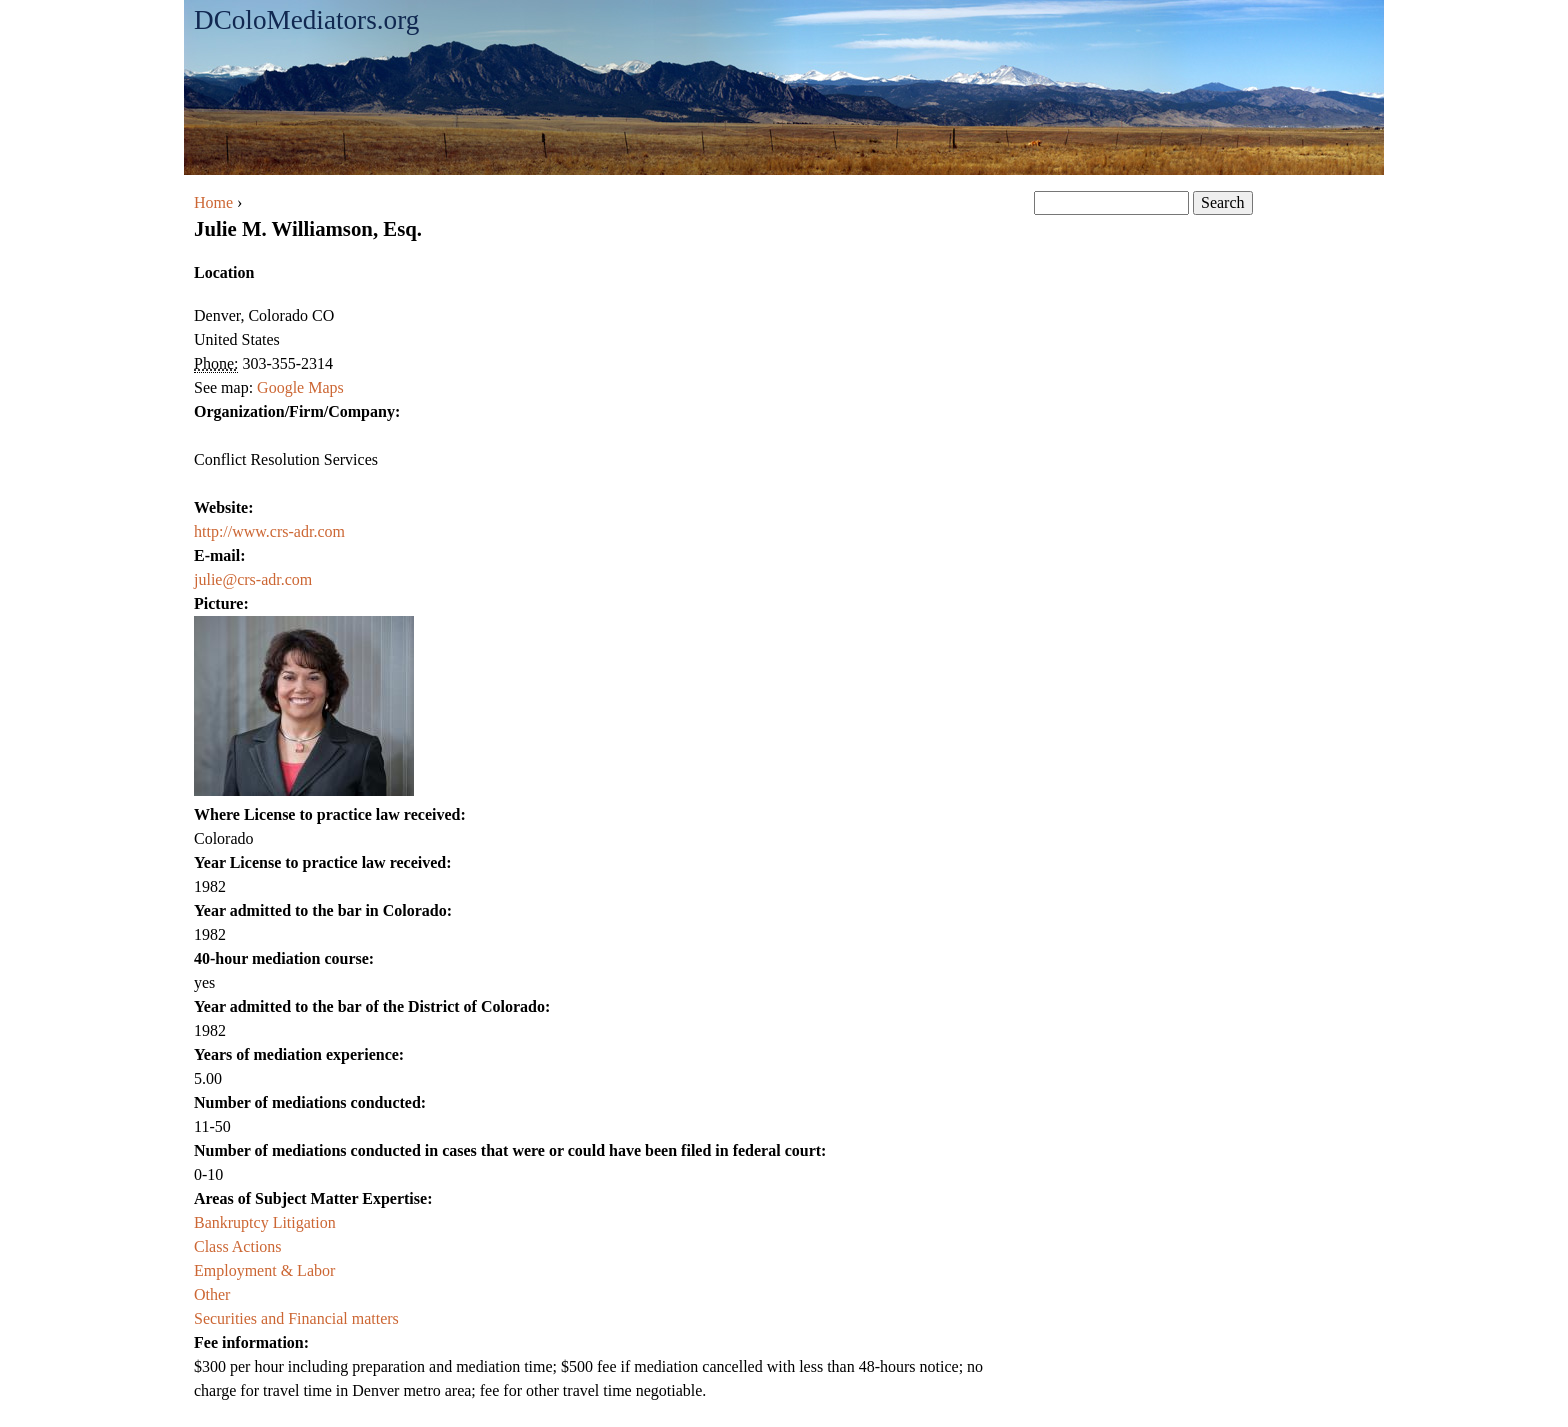 This screenshot has width=1568, height=1427. Describe the element at coordinates (212, 1294) in the screenshot. I see `Other` at that location.